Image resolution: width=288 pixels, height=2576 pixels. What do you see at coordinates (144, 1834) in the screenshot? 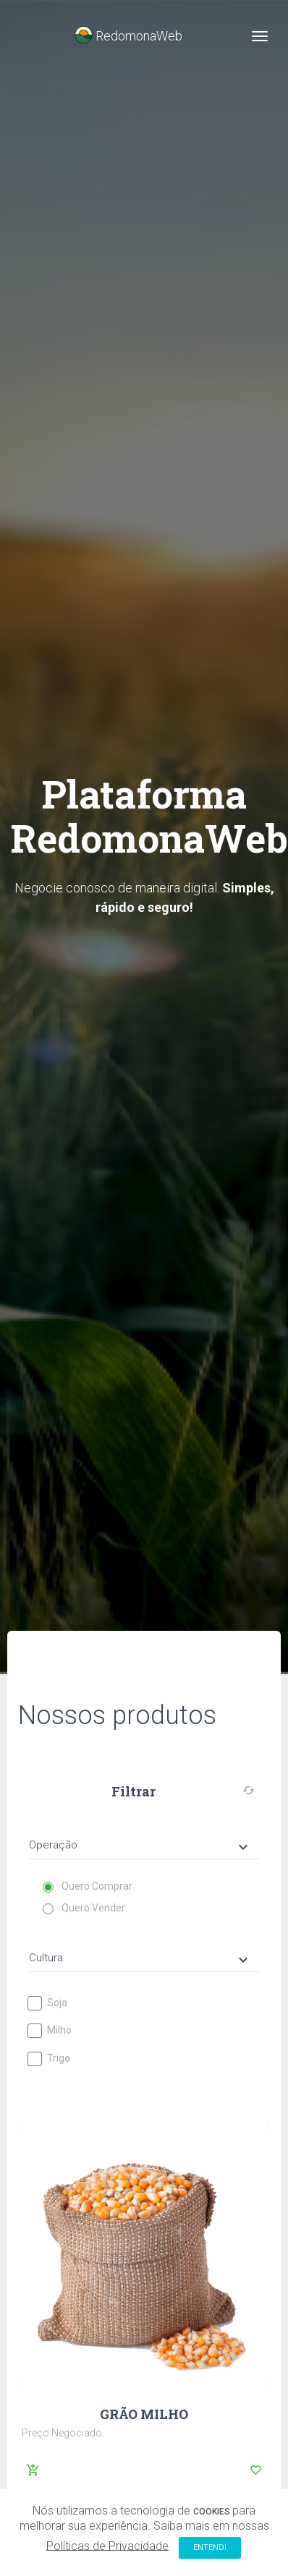
I see `[tab]` at bounding box center [144, 1834].